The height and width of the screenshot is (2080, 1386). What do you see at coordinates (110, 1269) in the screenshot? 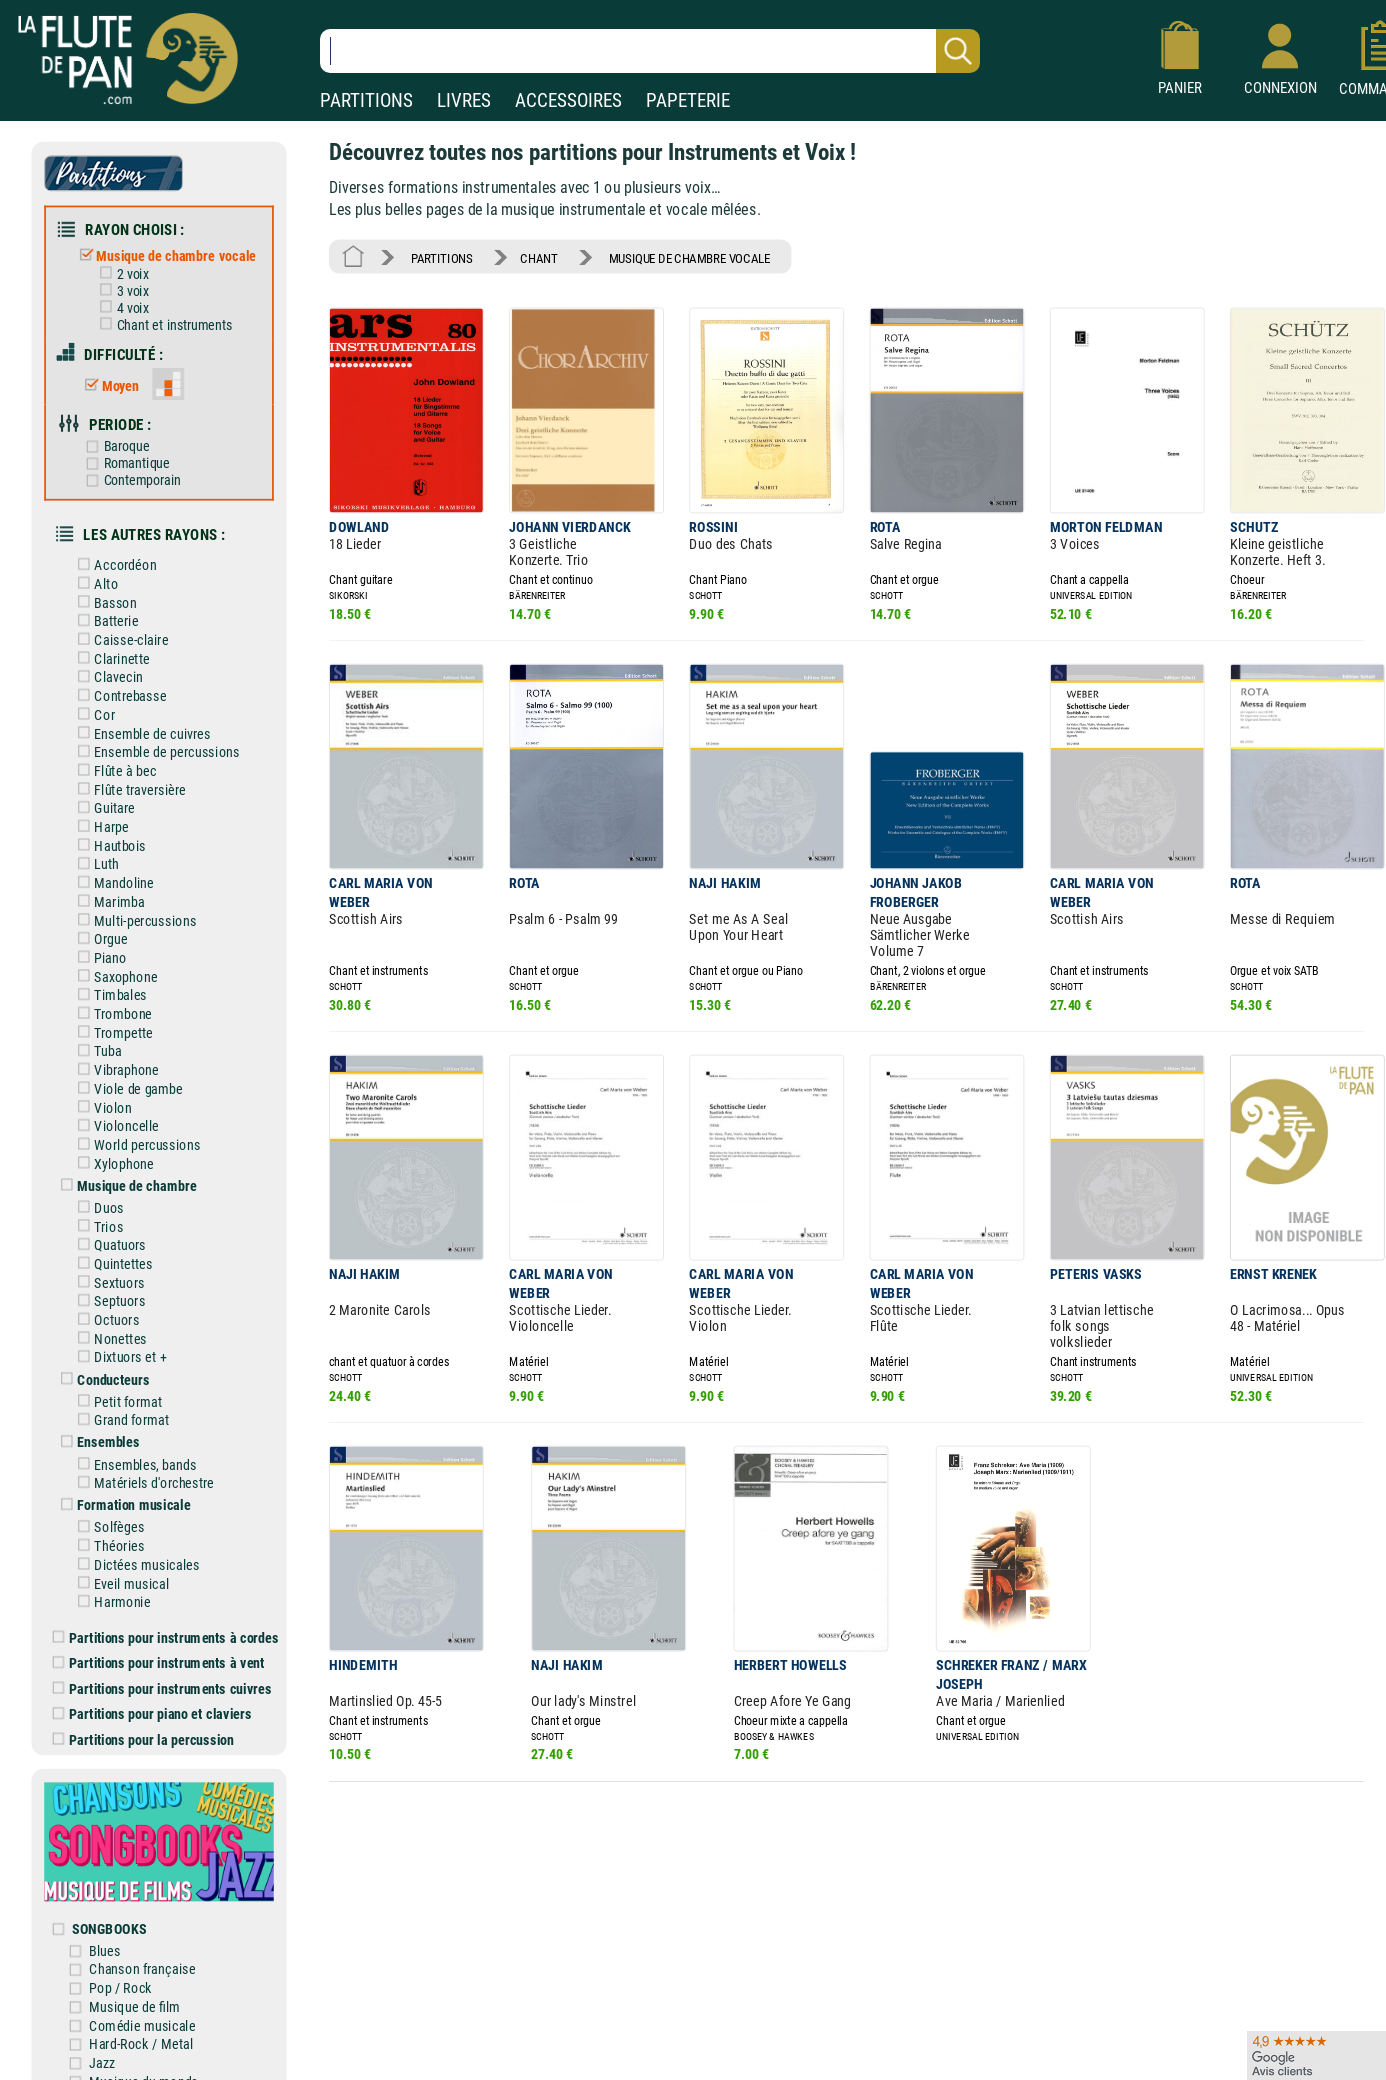
I see `Sextuors` at bounding box center [110, 1269].